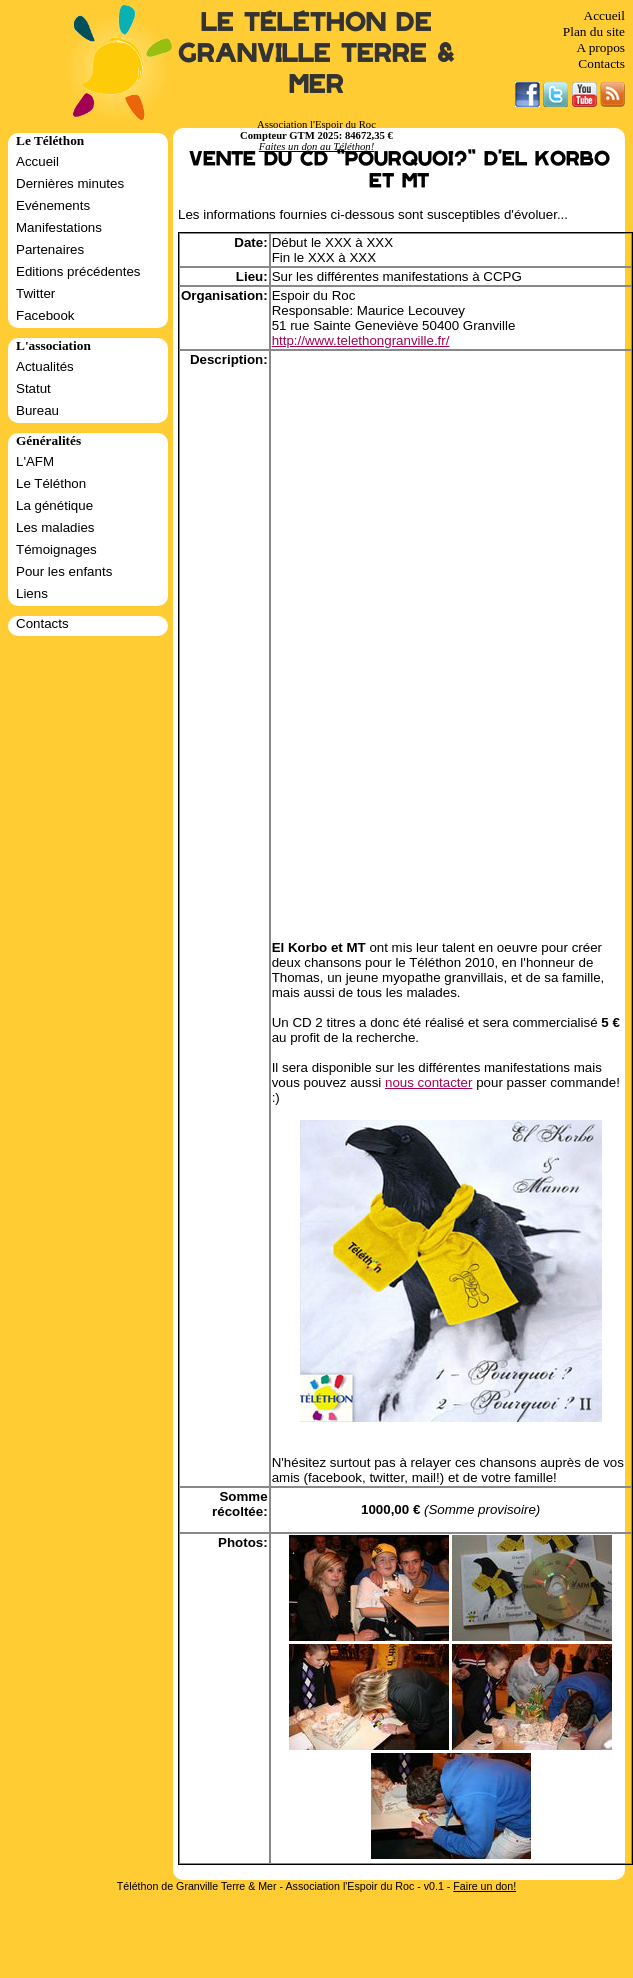 This screenshot has width=633, height=1978. I want to click on http://www.telethongranville.fr/, so click(361, 340).